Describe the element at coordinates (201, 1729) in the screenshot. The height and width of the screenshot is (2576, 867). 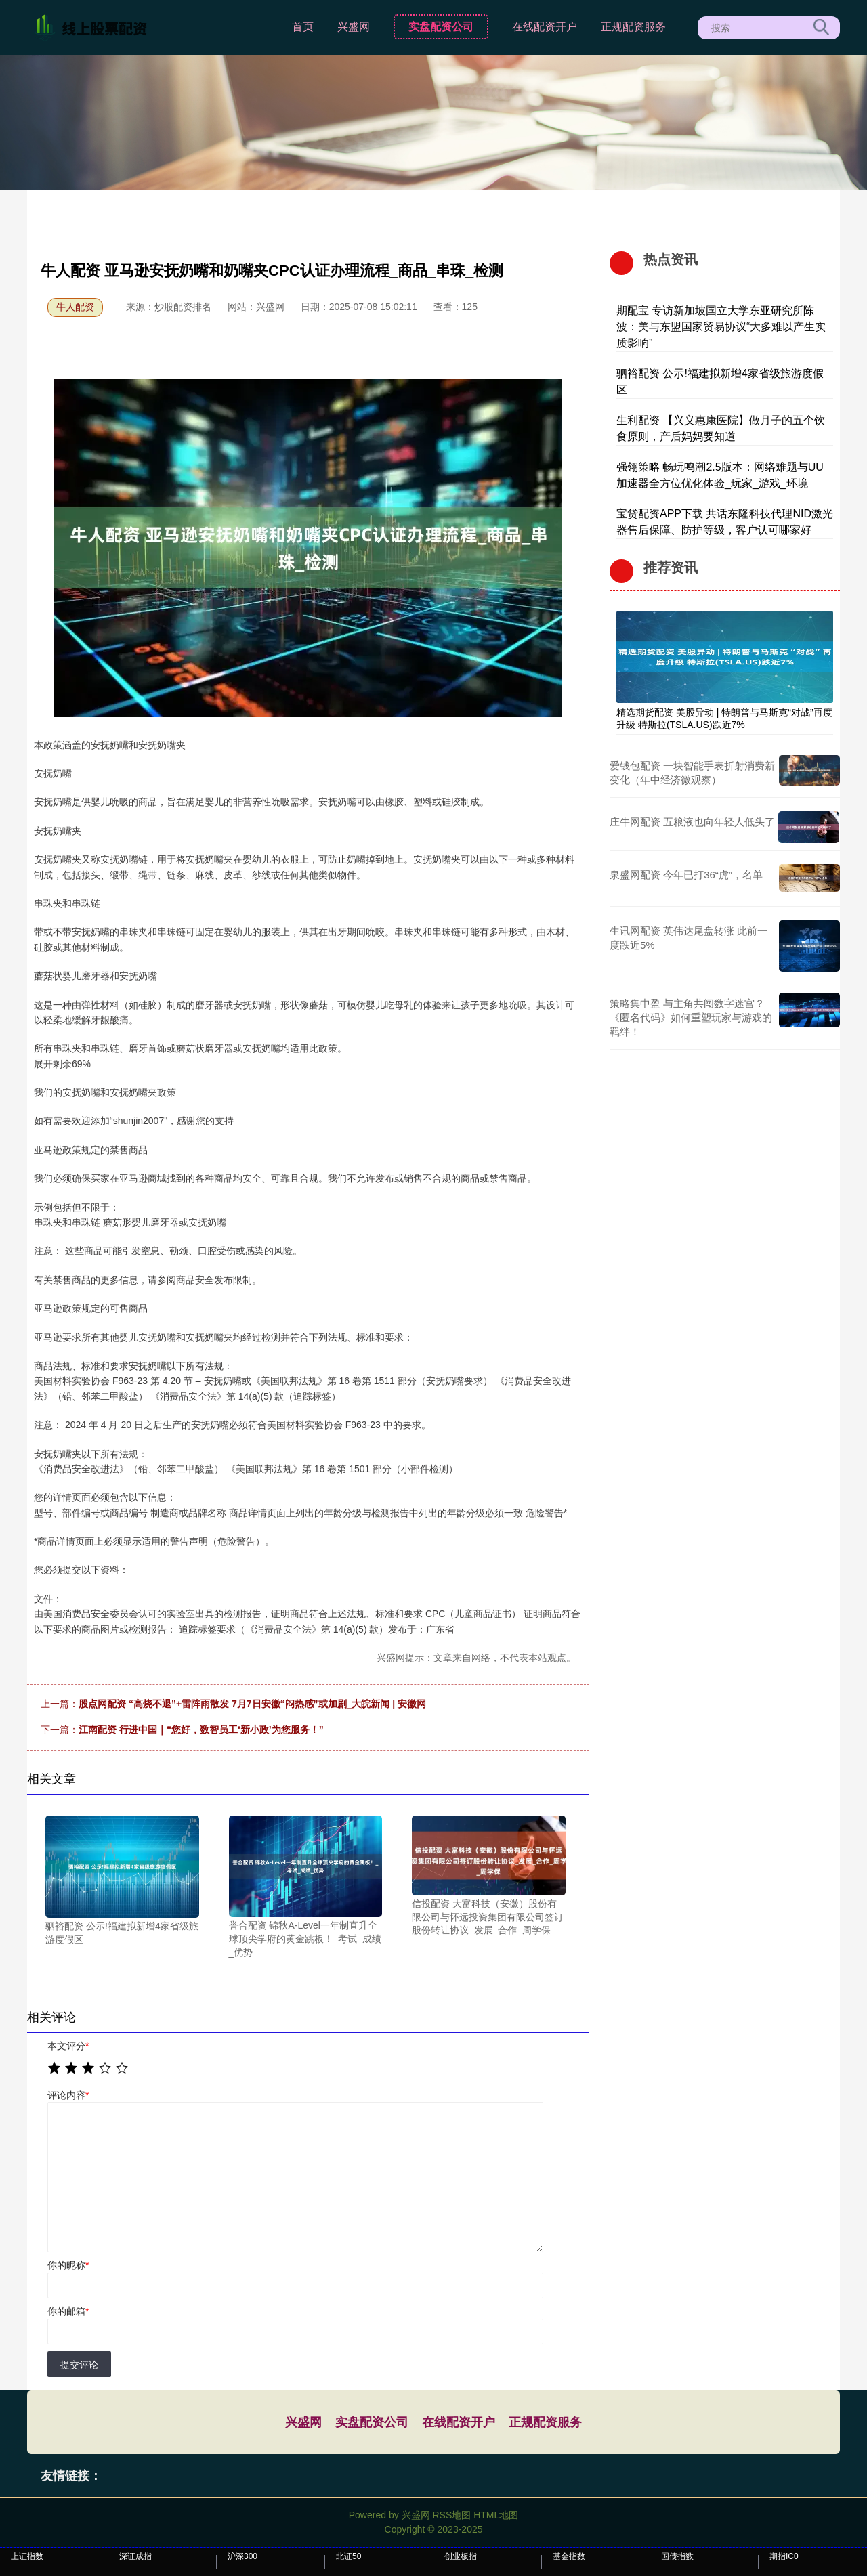
I see `江南配资 行进中国｜“您好，数智员工‘新小政’为您服务！”` at that location.